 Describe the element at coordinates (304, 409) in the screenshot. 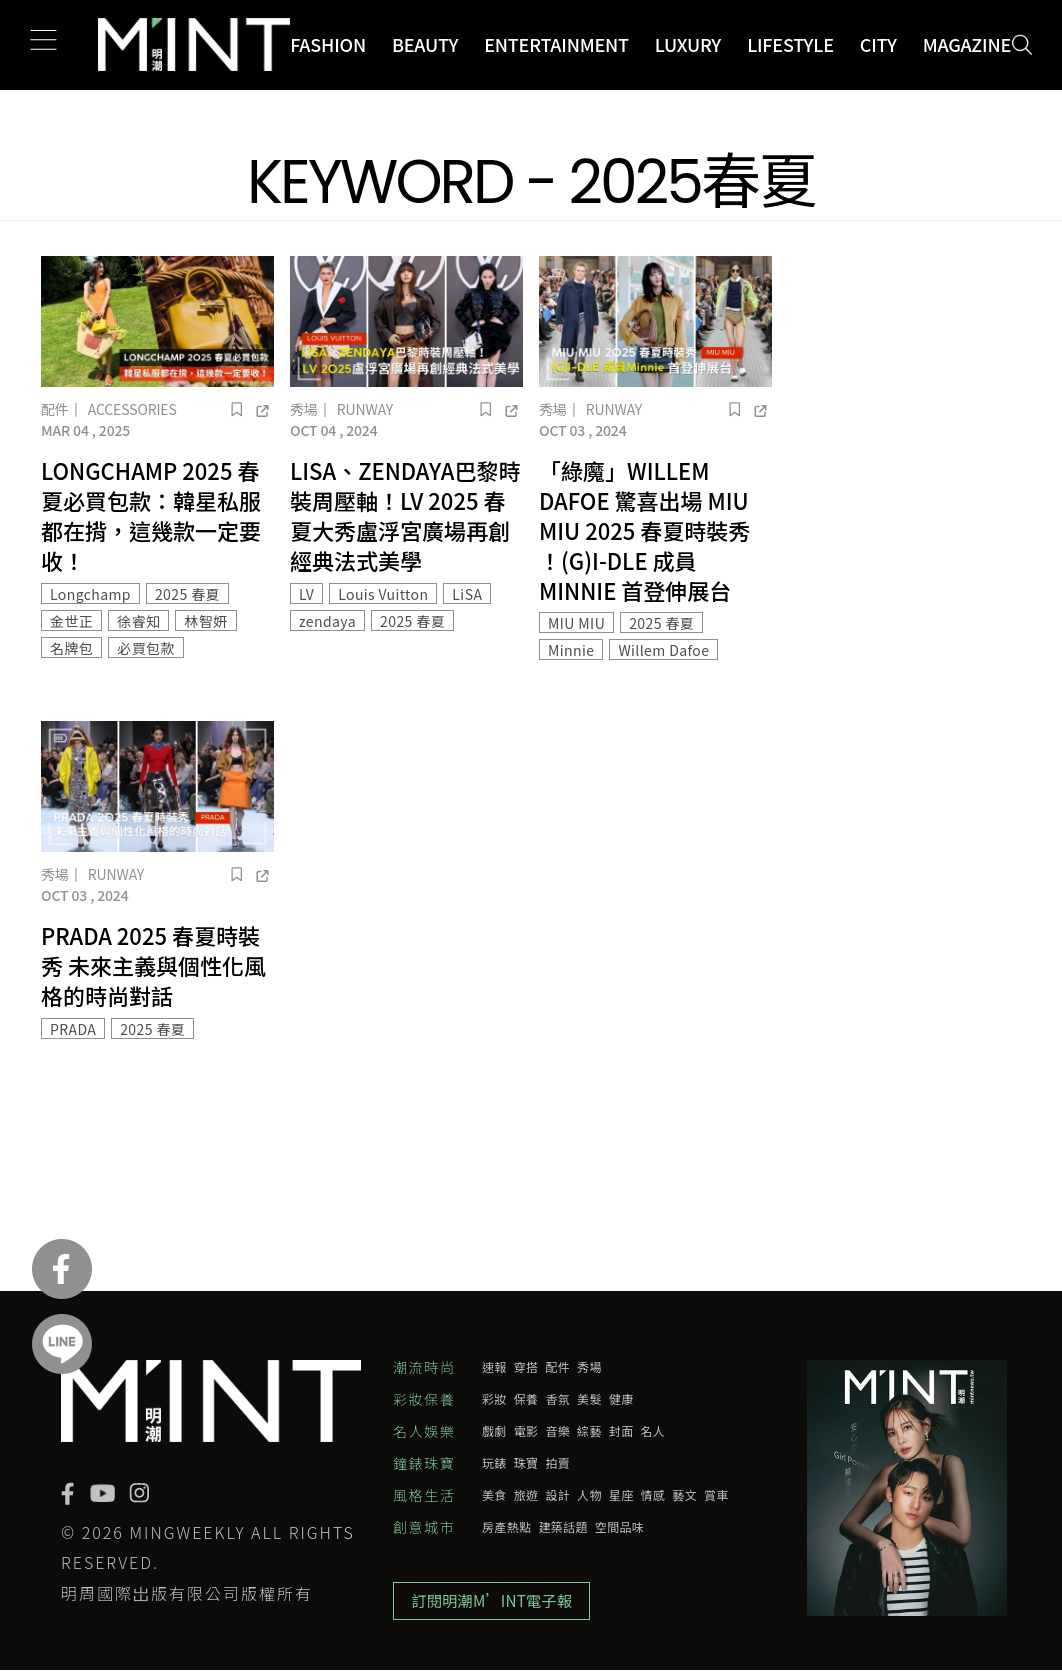

I see `秀場` at that location.